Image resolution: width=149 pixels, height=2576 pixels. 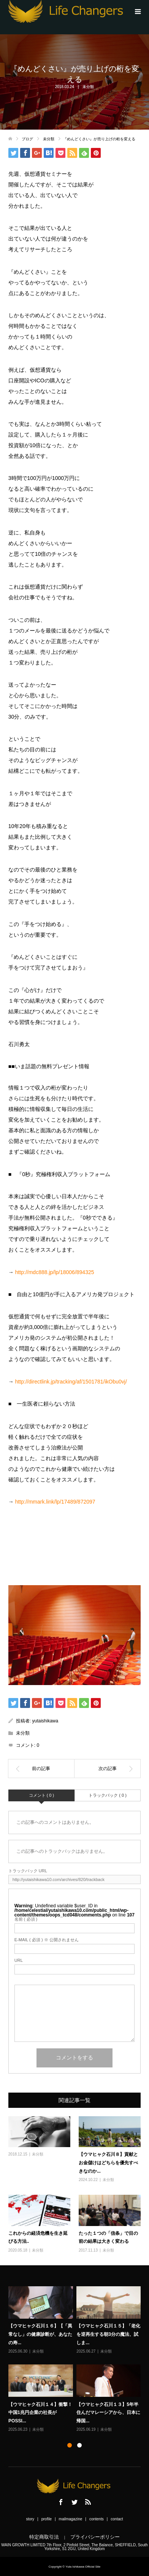 I want to click on story, so click(x=30, y=2519).